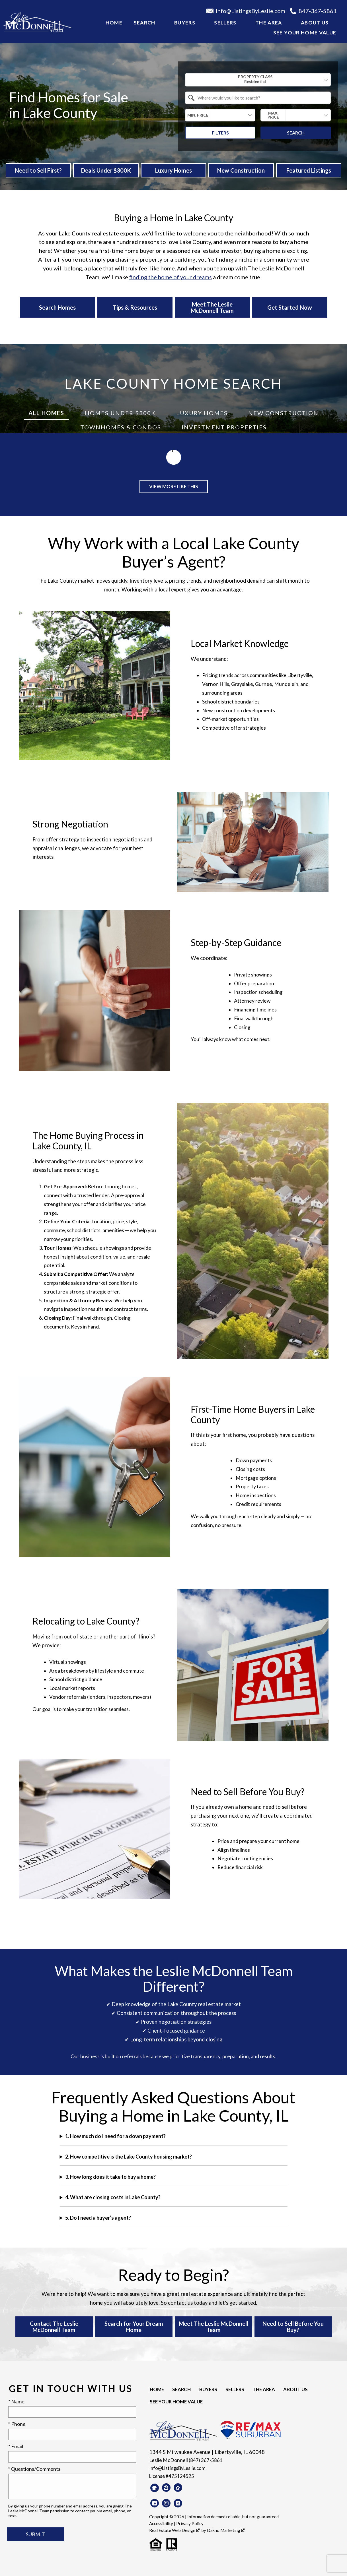 The height and width of the screenshot is (2576, 347). Describe the element at coordinates (178, 2503) in the screenshot. I see `[Connect on Twitter]` at that location.